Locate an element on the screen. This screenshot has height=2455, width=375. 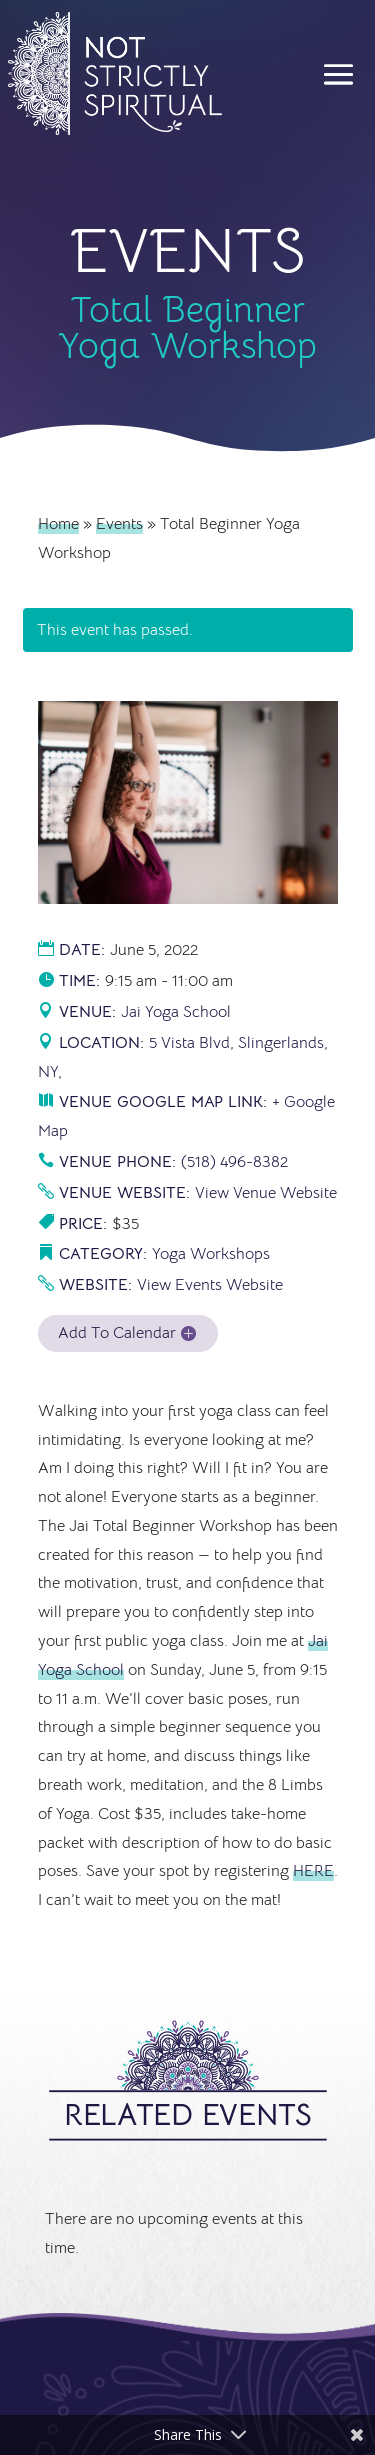
Jai Yoga School is located at coordinates (176, 1012).